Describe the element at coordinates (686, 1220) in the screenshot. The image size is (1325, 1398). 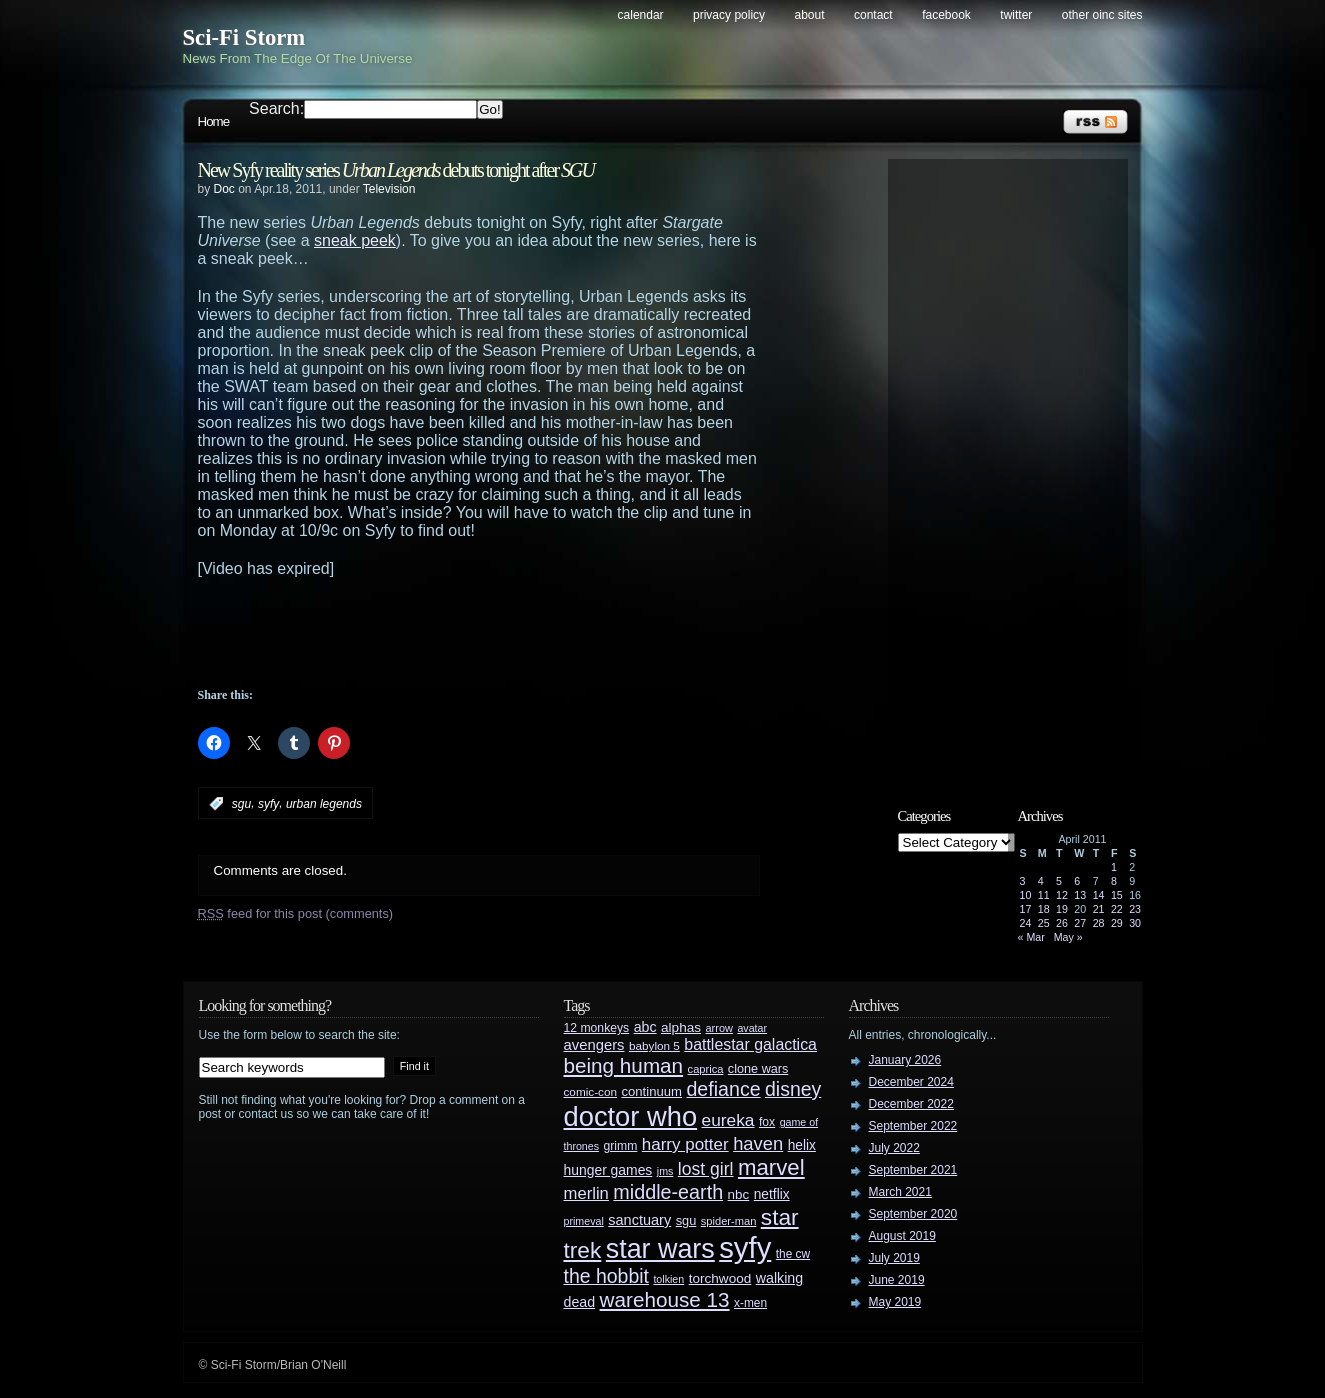
I see `sgu [sgu (32 items)]` at that location.